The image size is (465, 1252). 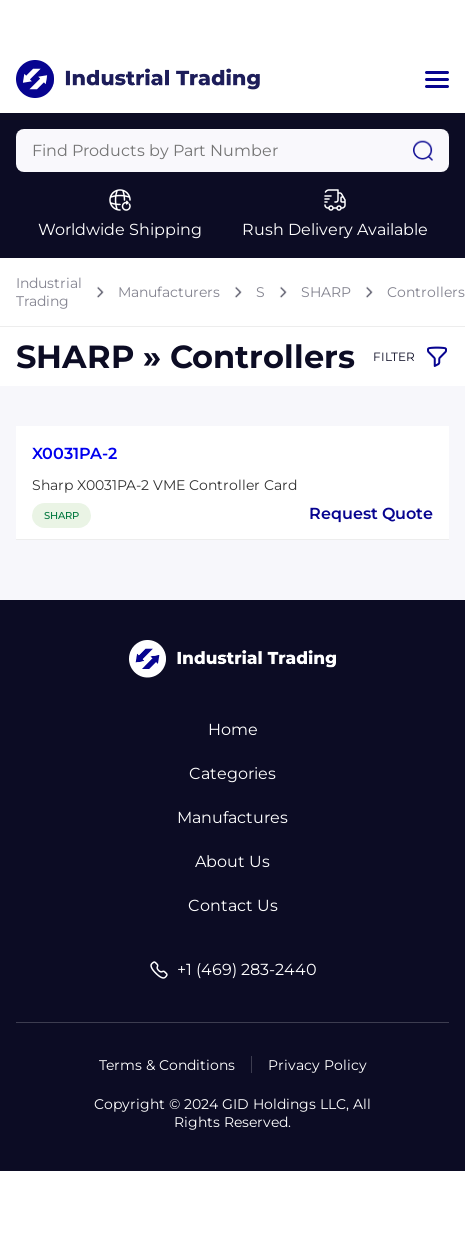 What do you see at coordinates (326, 292) in the screenshot?
I see `SHARP` at bounding box center [326, 292].